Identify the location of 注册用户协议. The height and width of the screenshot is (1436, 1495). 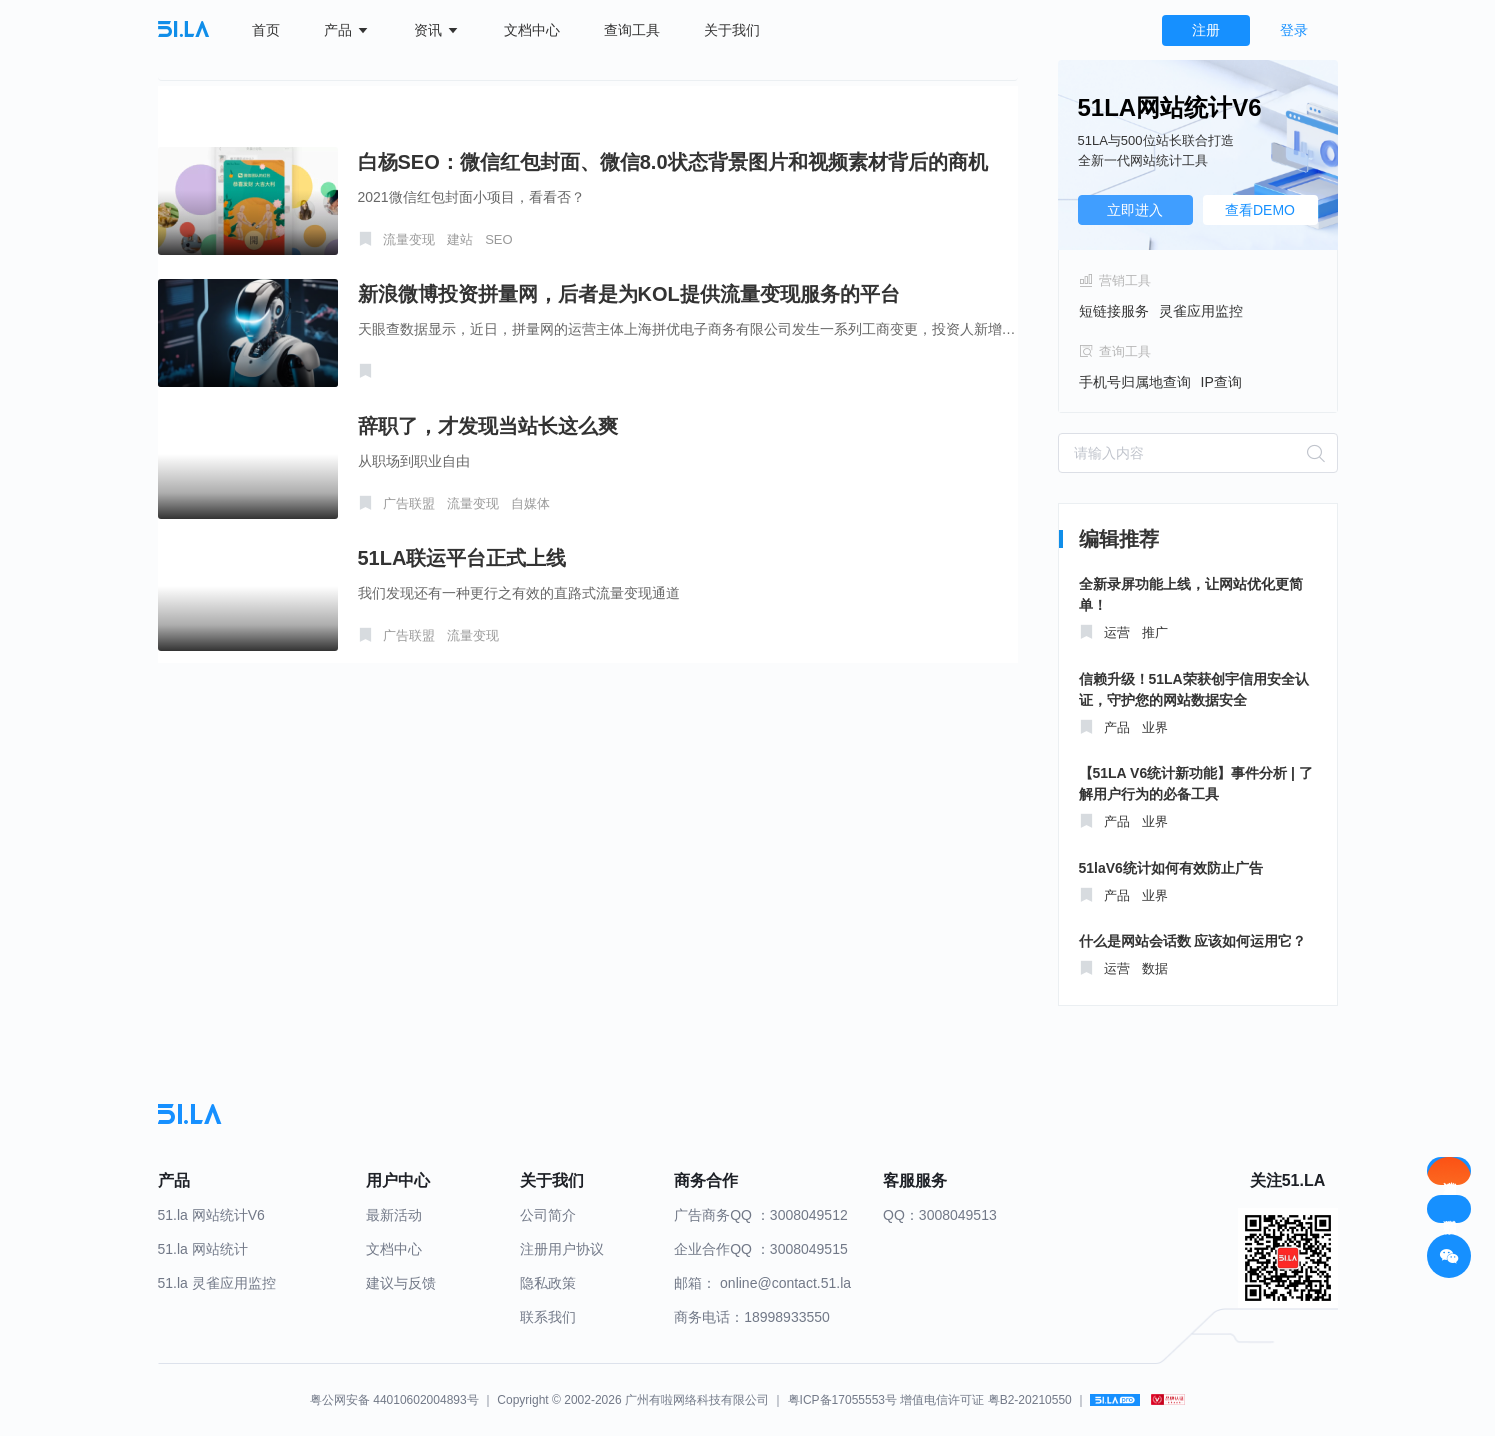
(562, 1249).